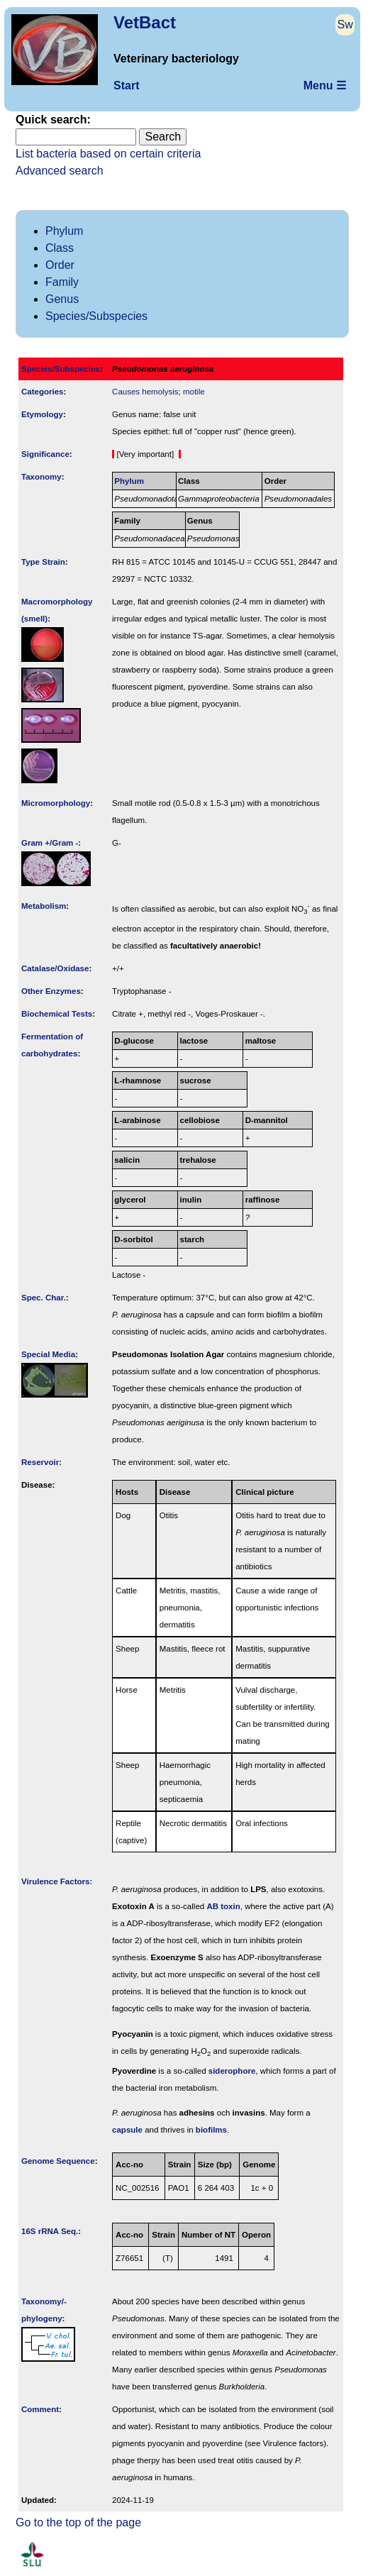 This screenshot has width=373, height=2576. What do you see at coordinates (145, 391) in the screenshot?
I see `Causes hemolysis` at bounding box center [145, 391].